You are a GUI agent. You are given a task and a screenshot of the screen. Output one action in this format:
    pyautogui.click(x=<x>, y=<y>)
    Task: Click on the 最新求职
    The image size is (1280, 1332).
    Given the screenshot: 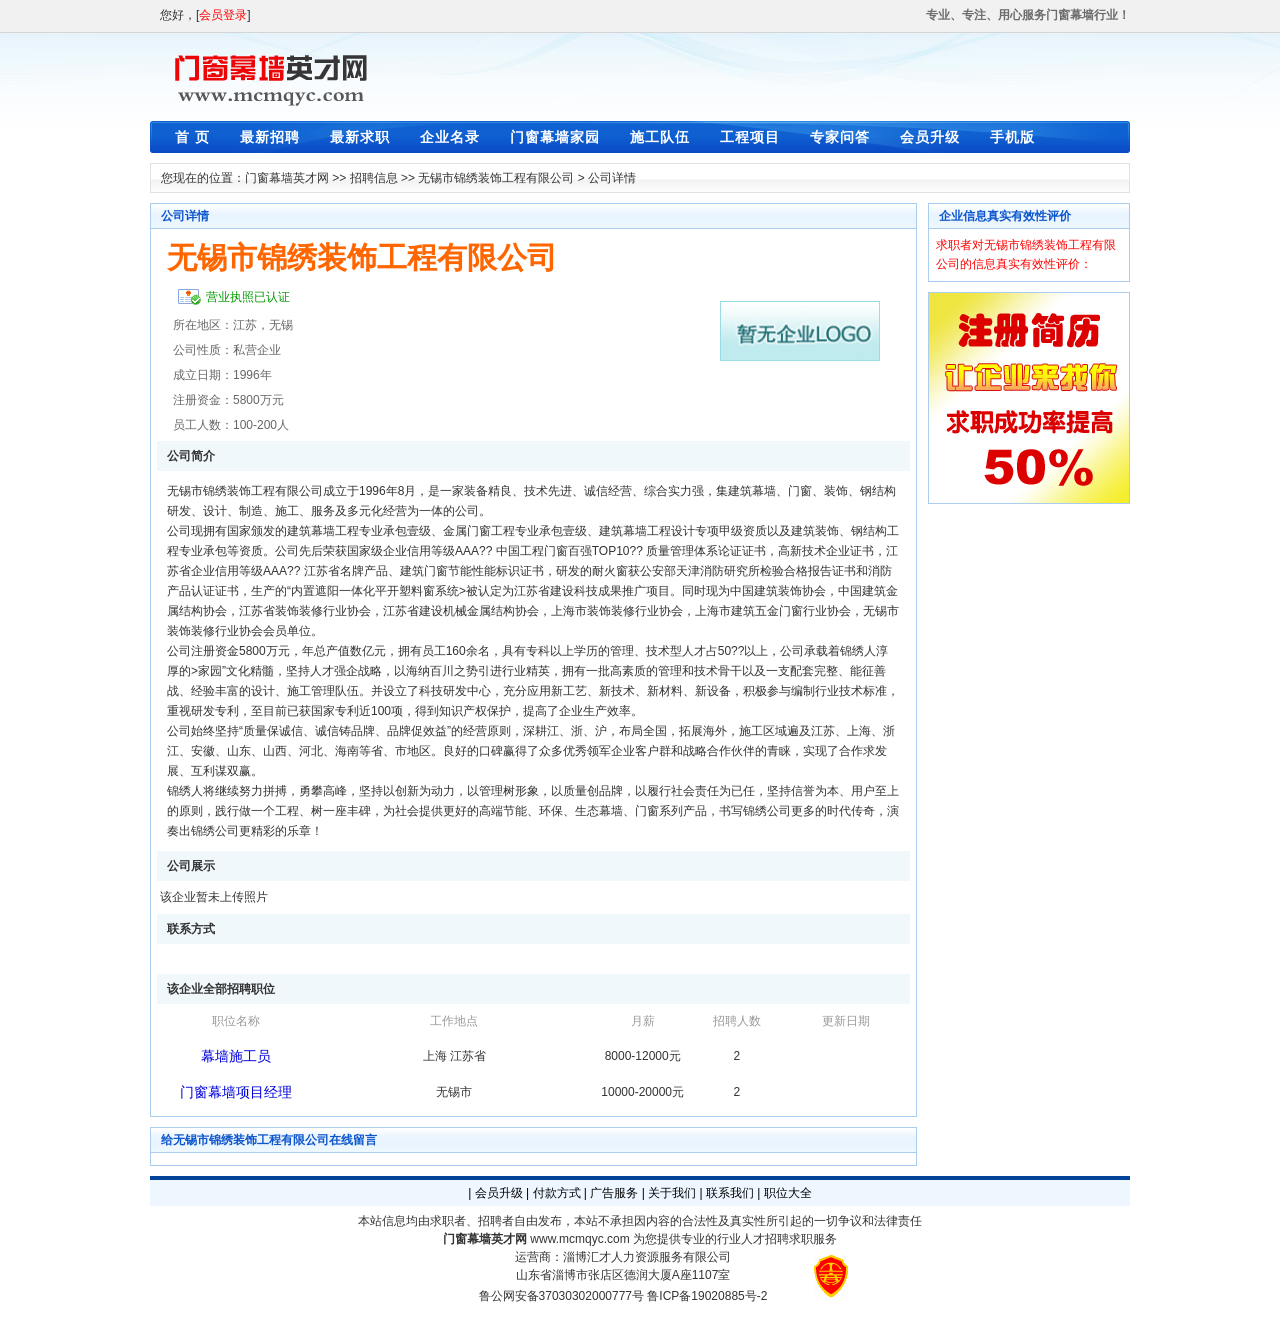 What is the action you would take?
    pyautogui.click(x=360, y=137)
    